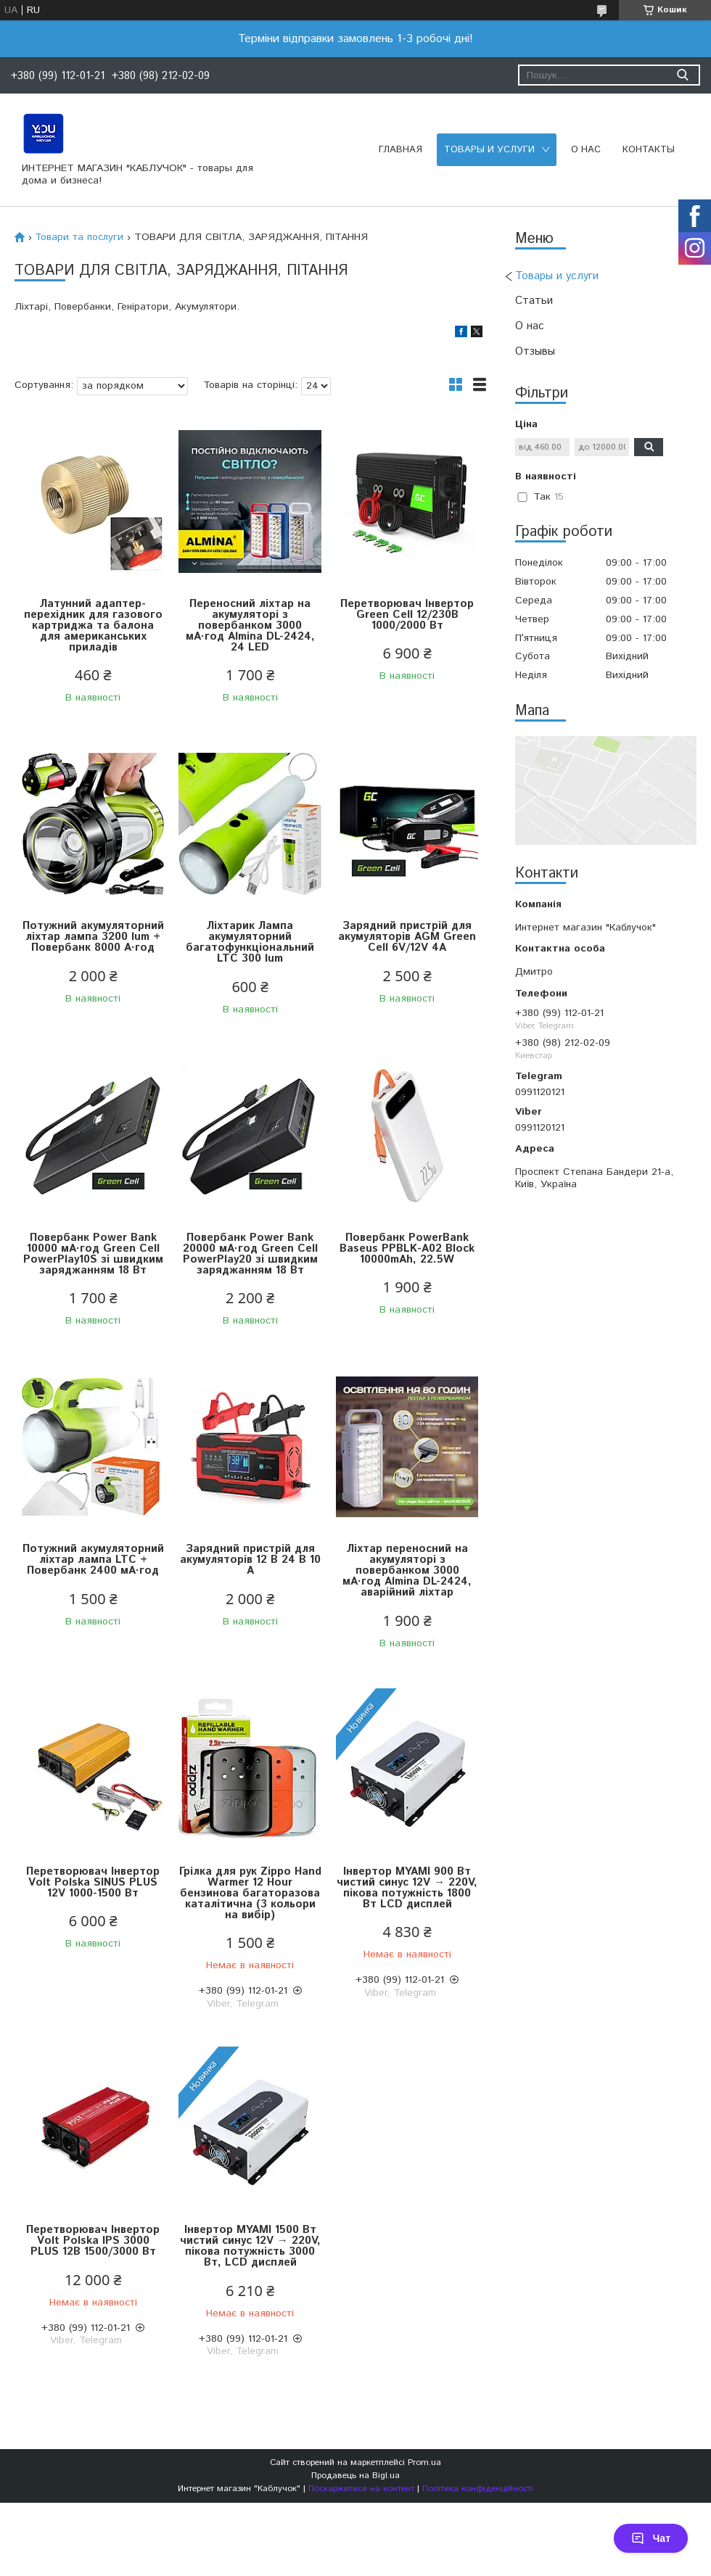 This screenshot has height=2576, width=711. What do you see at coordinates (424, 2462) in the screenshot?
I see `Prom.ua` at bounding box center [424, 2462].